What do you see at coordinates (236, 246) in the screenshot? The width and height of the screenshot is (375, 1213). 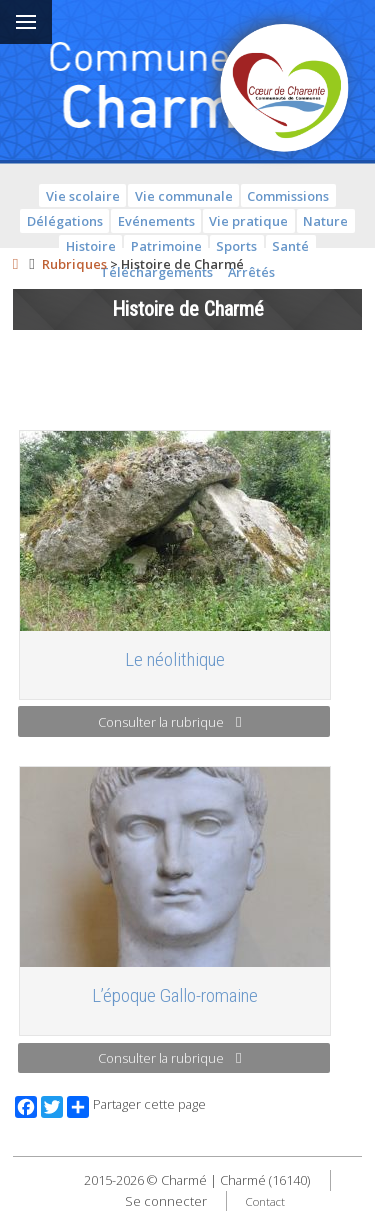 I see `Sports` at bounding box center [236, 246].